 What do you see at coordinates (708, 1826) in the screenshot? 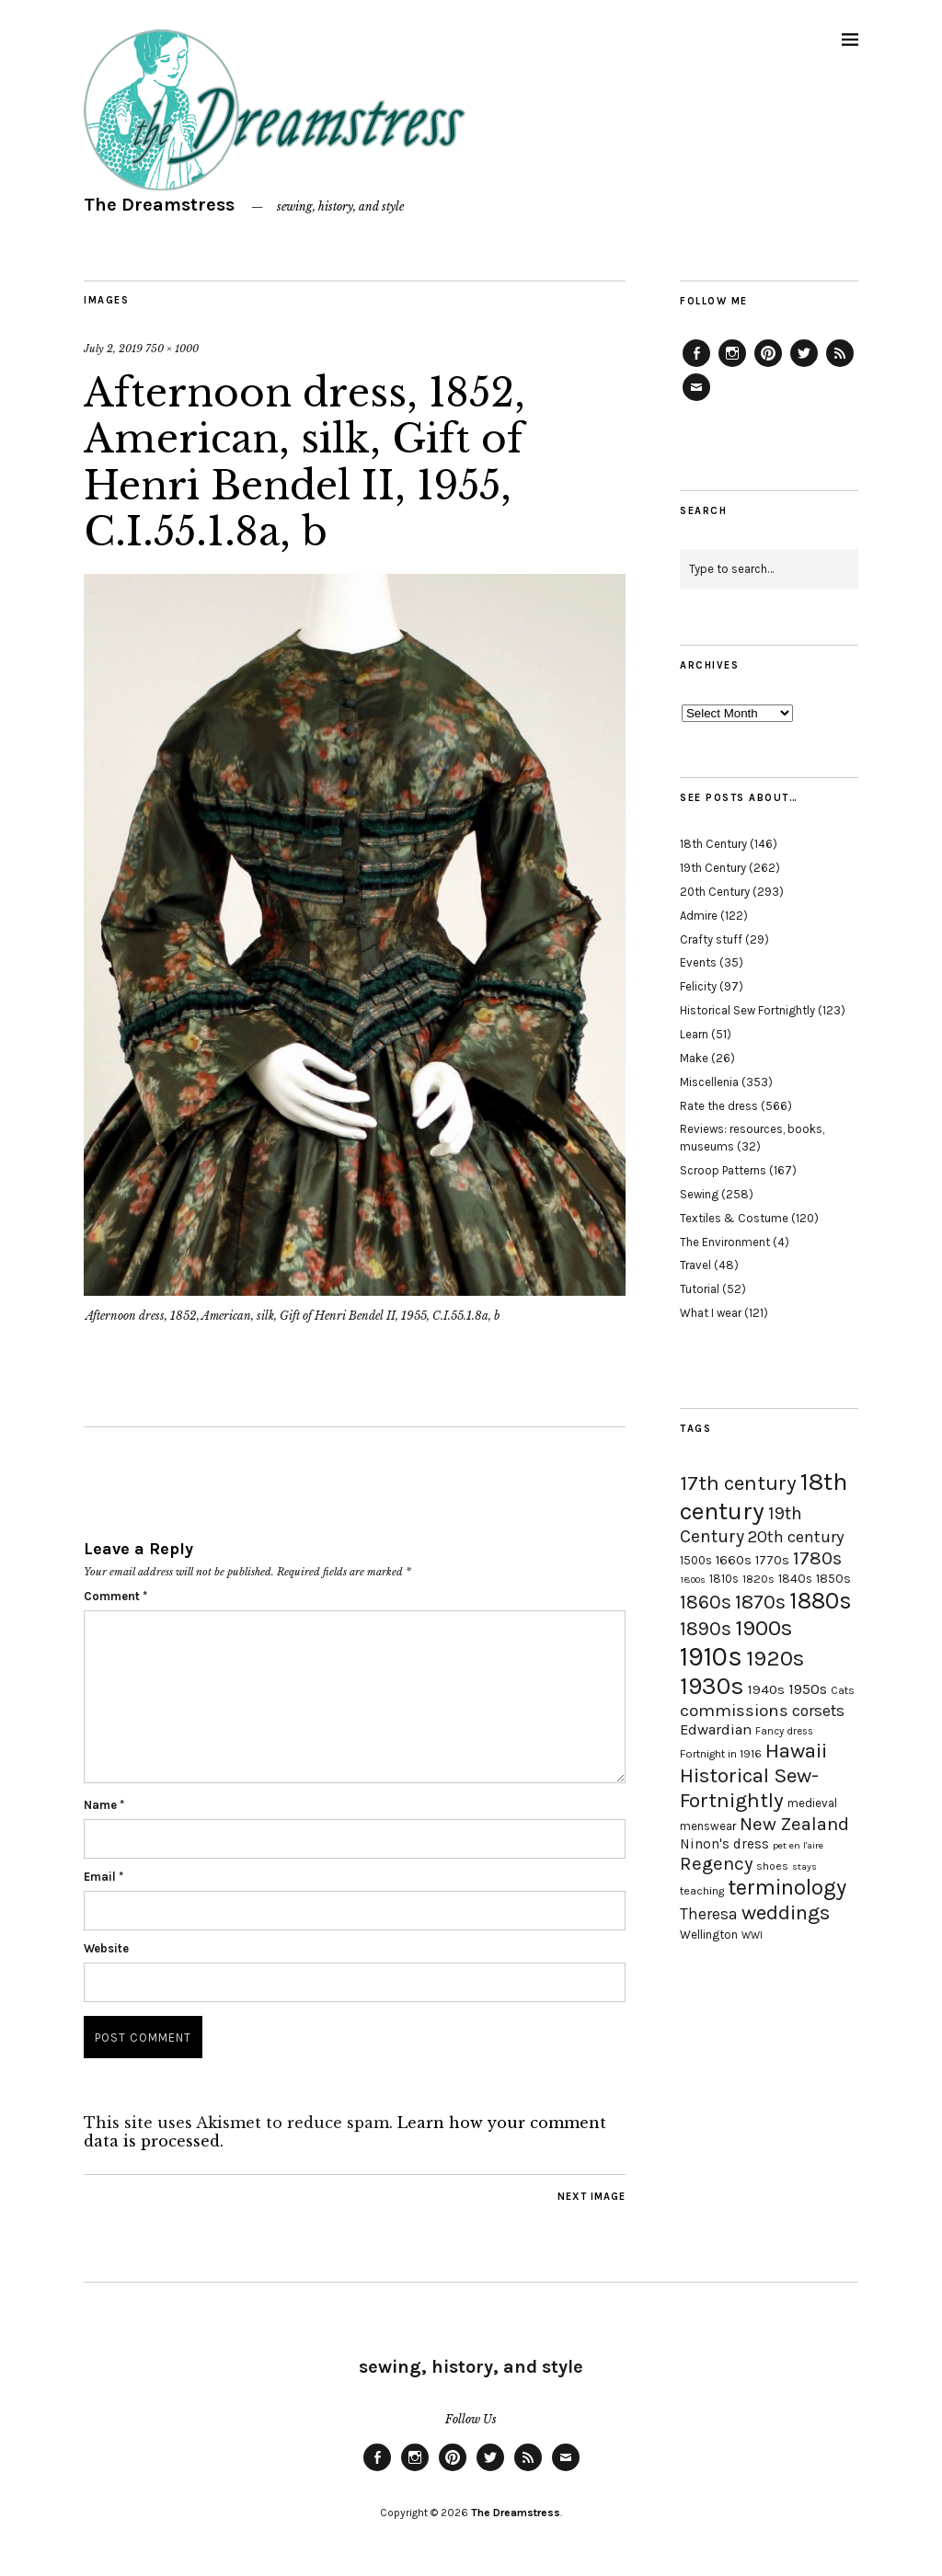
I see `menswear [menswear (20 items)]` at bounding box center [708, 1826].